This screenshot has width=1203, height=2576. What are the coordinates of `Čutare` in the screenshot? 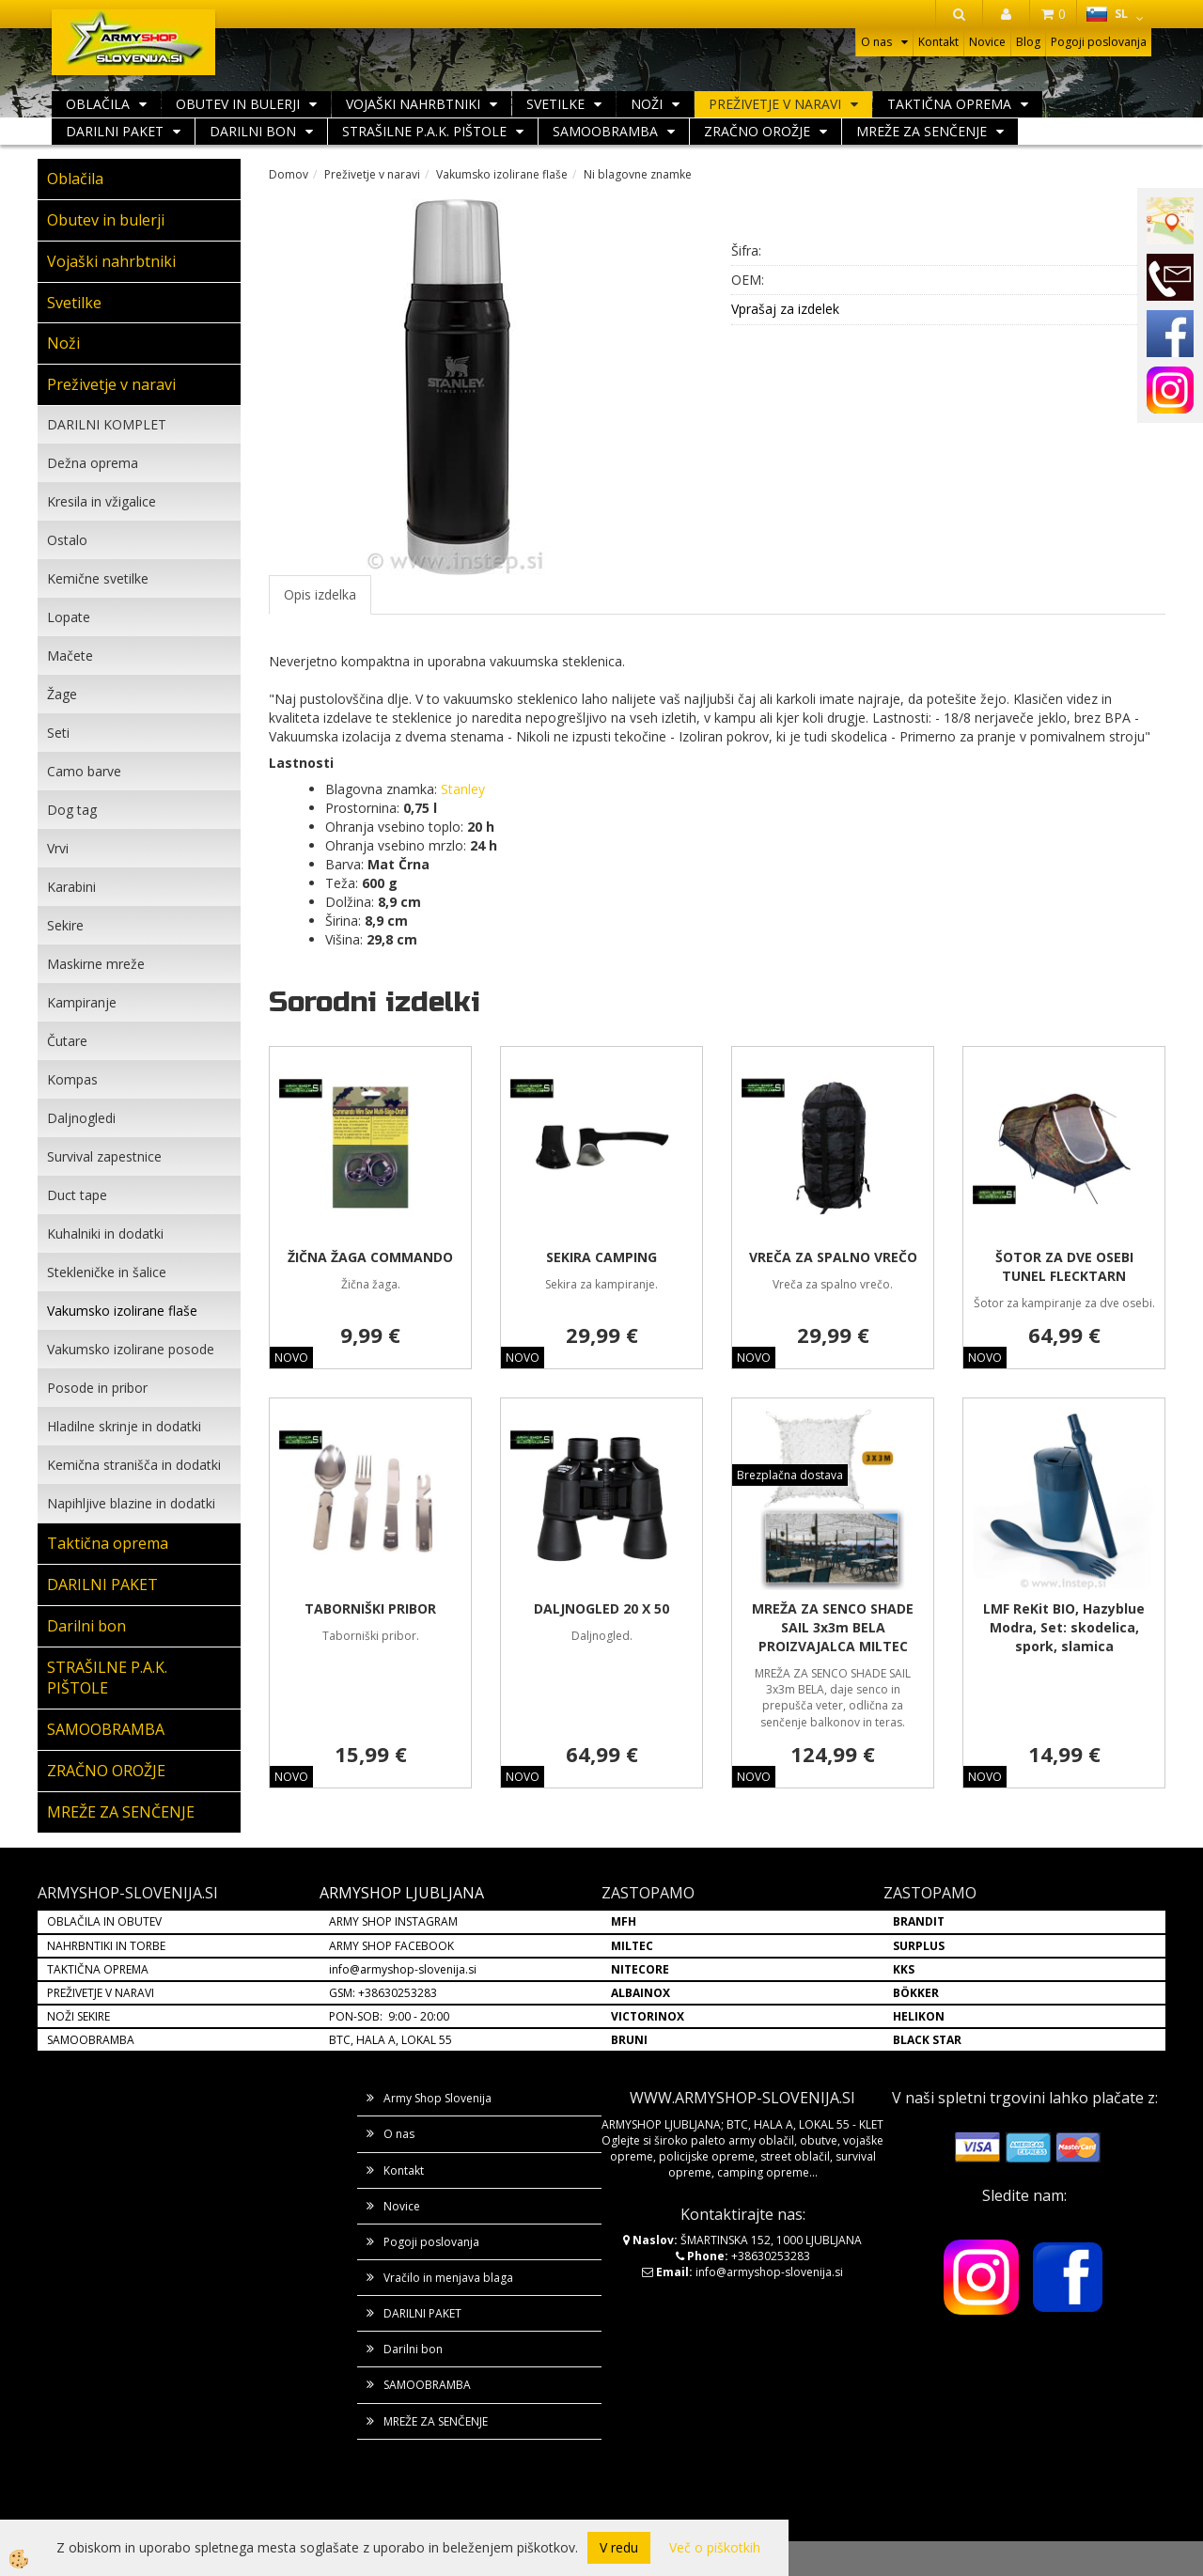 It's located at (67, 1041).